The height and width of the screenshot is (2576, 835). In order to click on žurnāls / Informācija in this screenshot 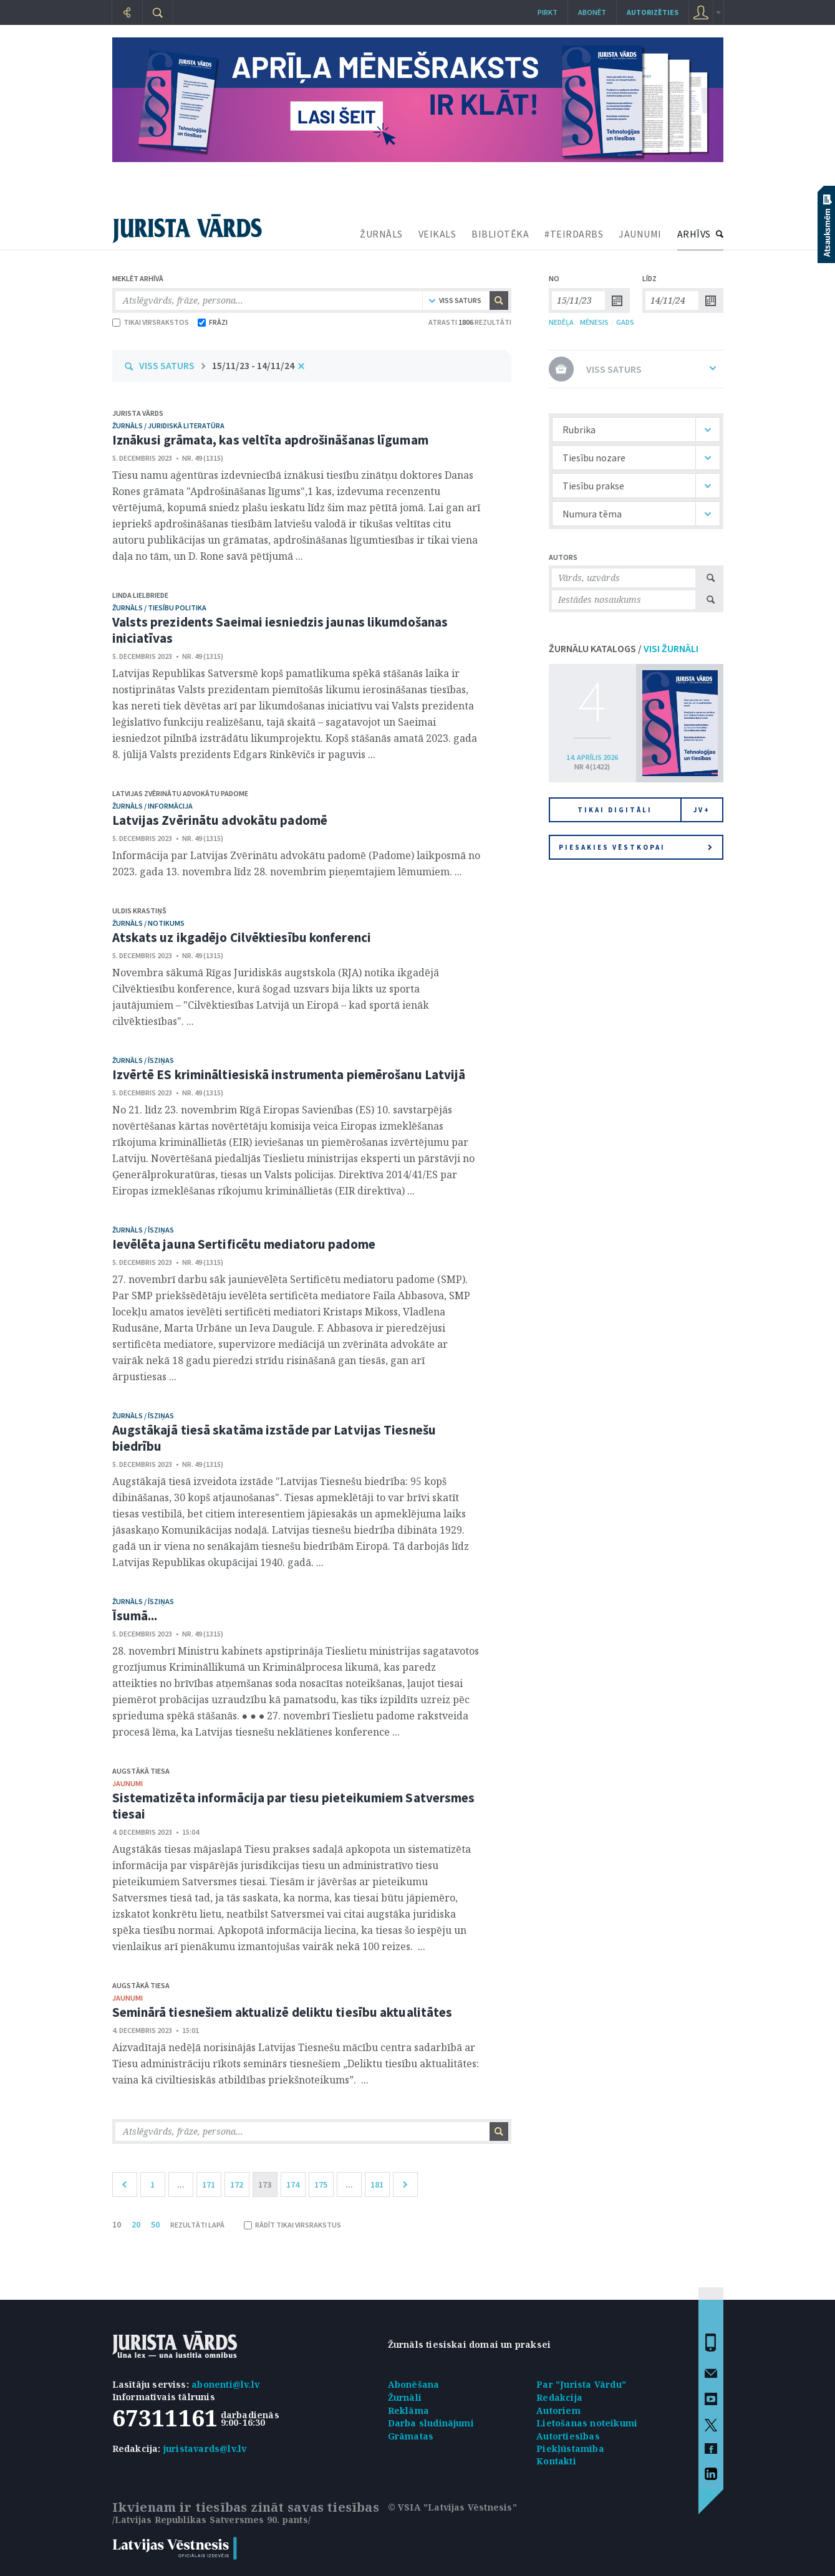, I will do `click(152, 805)`.